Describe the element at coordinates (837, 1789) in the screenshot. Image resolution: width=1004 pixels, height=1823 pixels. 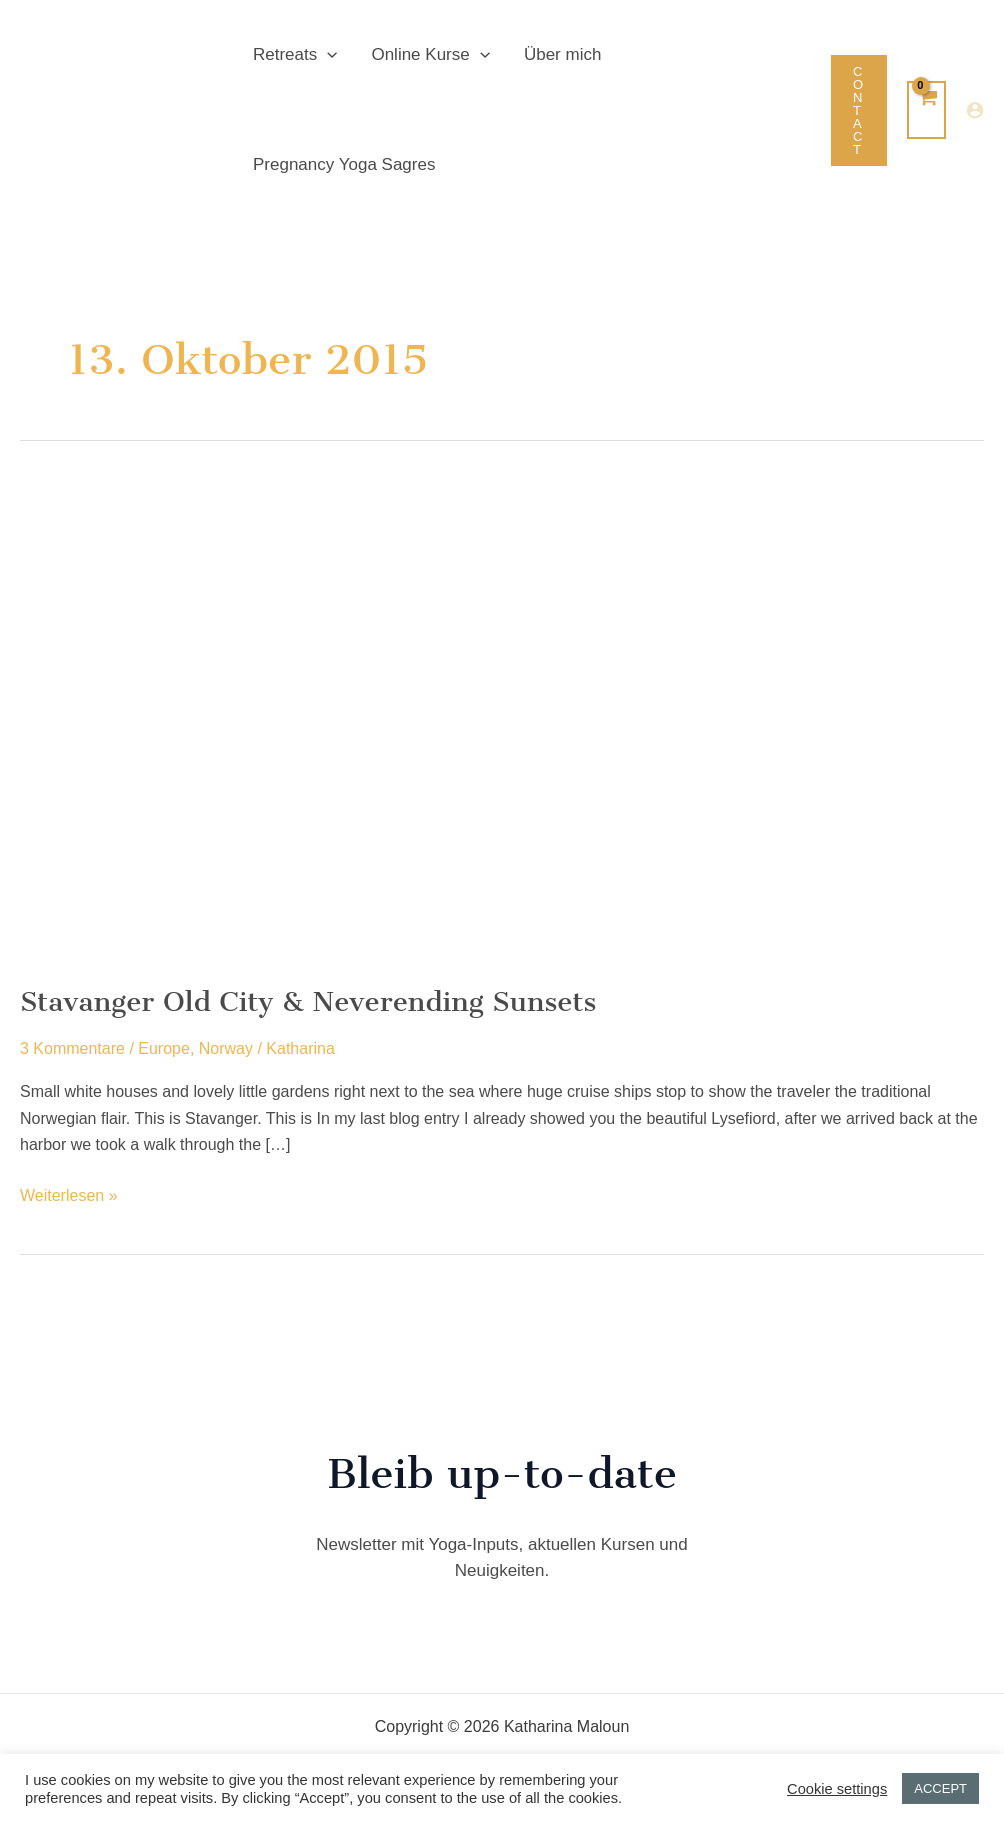
I see `Cookie settings [button]` at that location.